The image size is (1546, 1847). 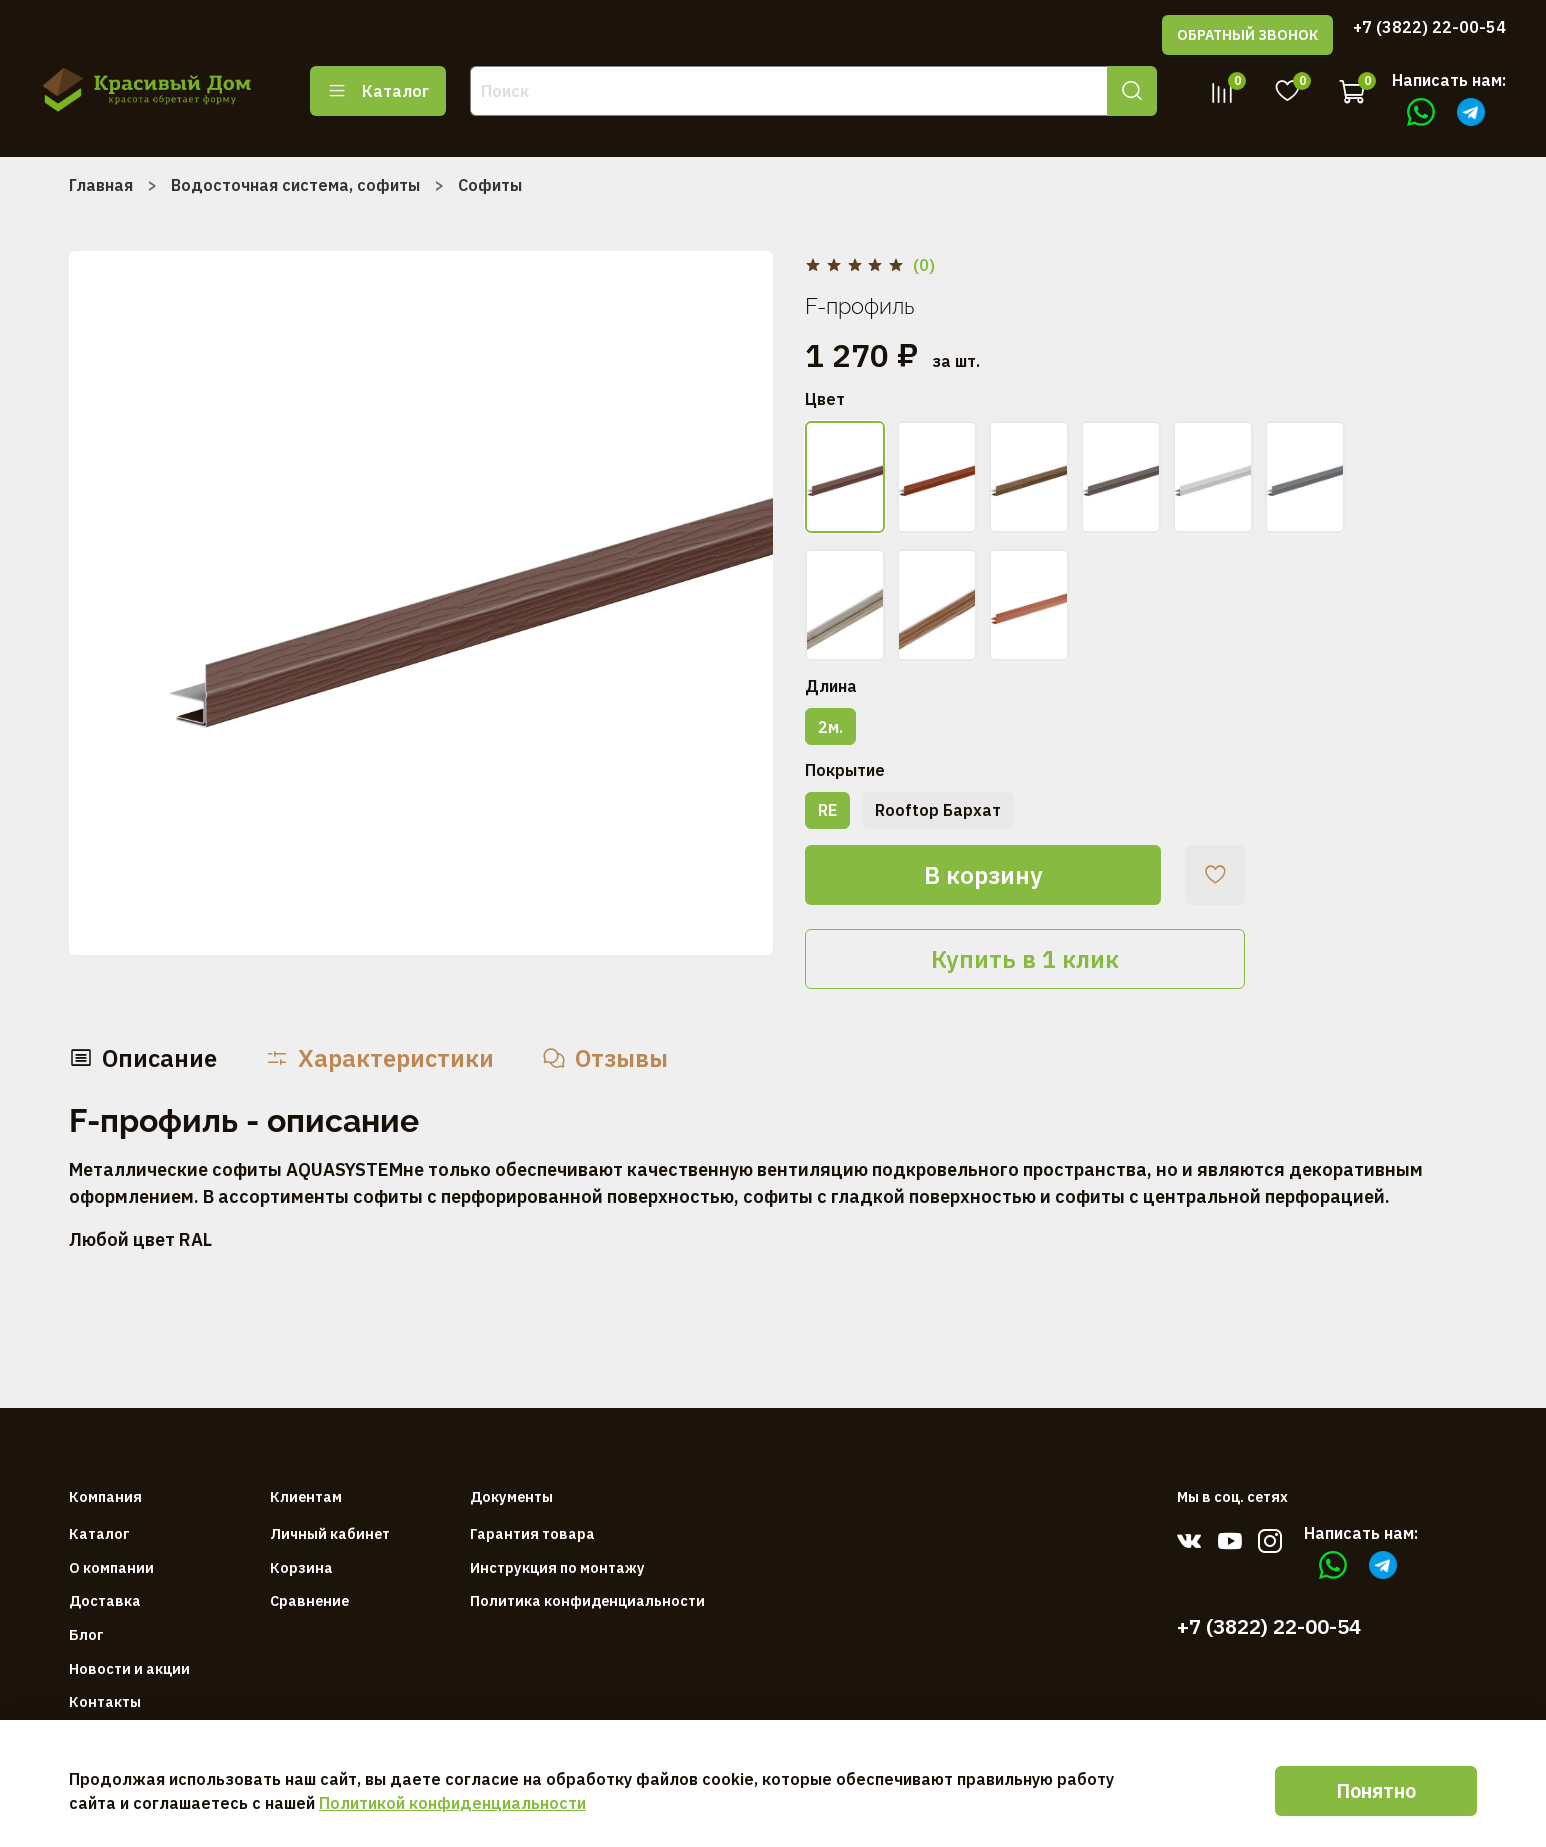 I want to click on Покрытие, so click(x=845, y=770).